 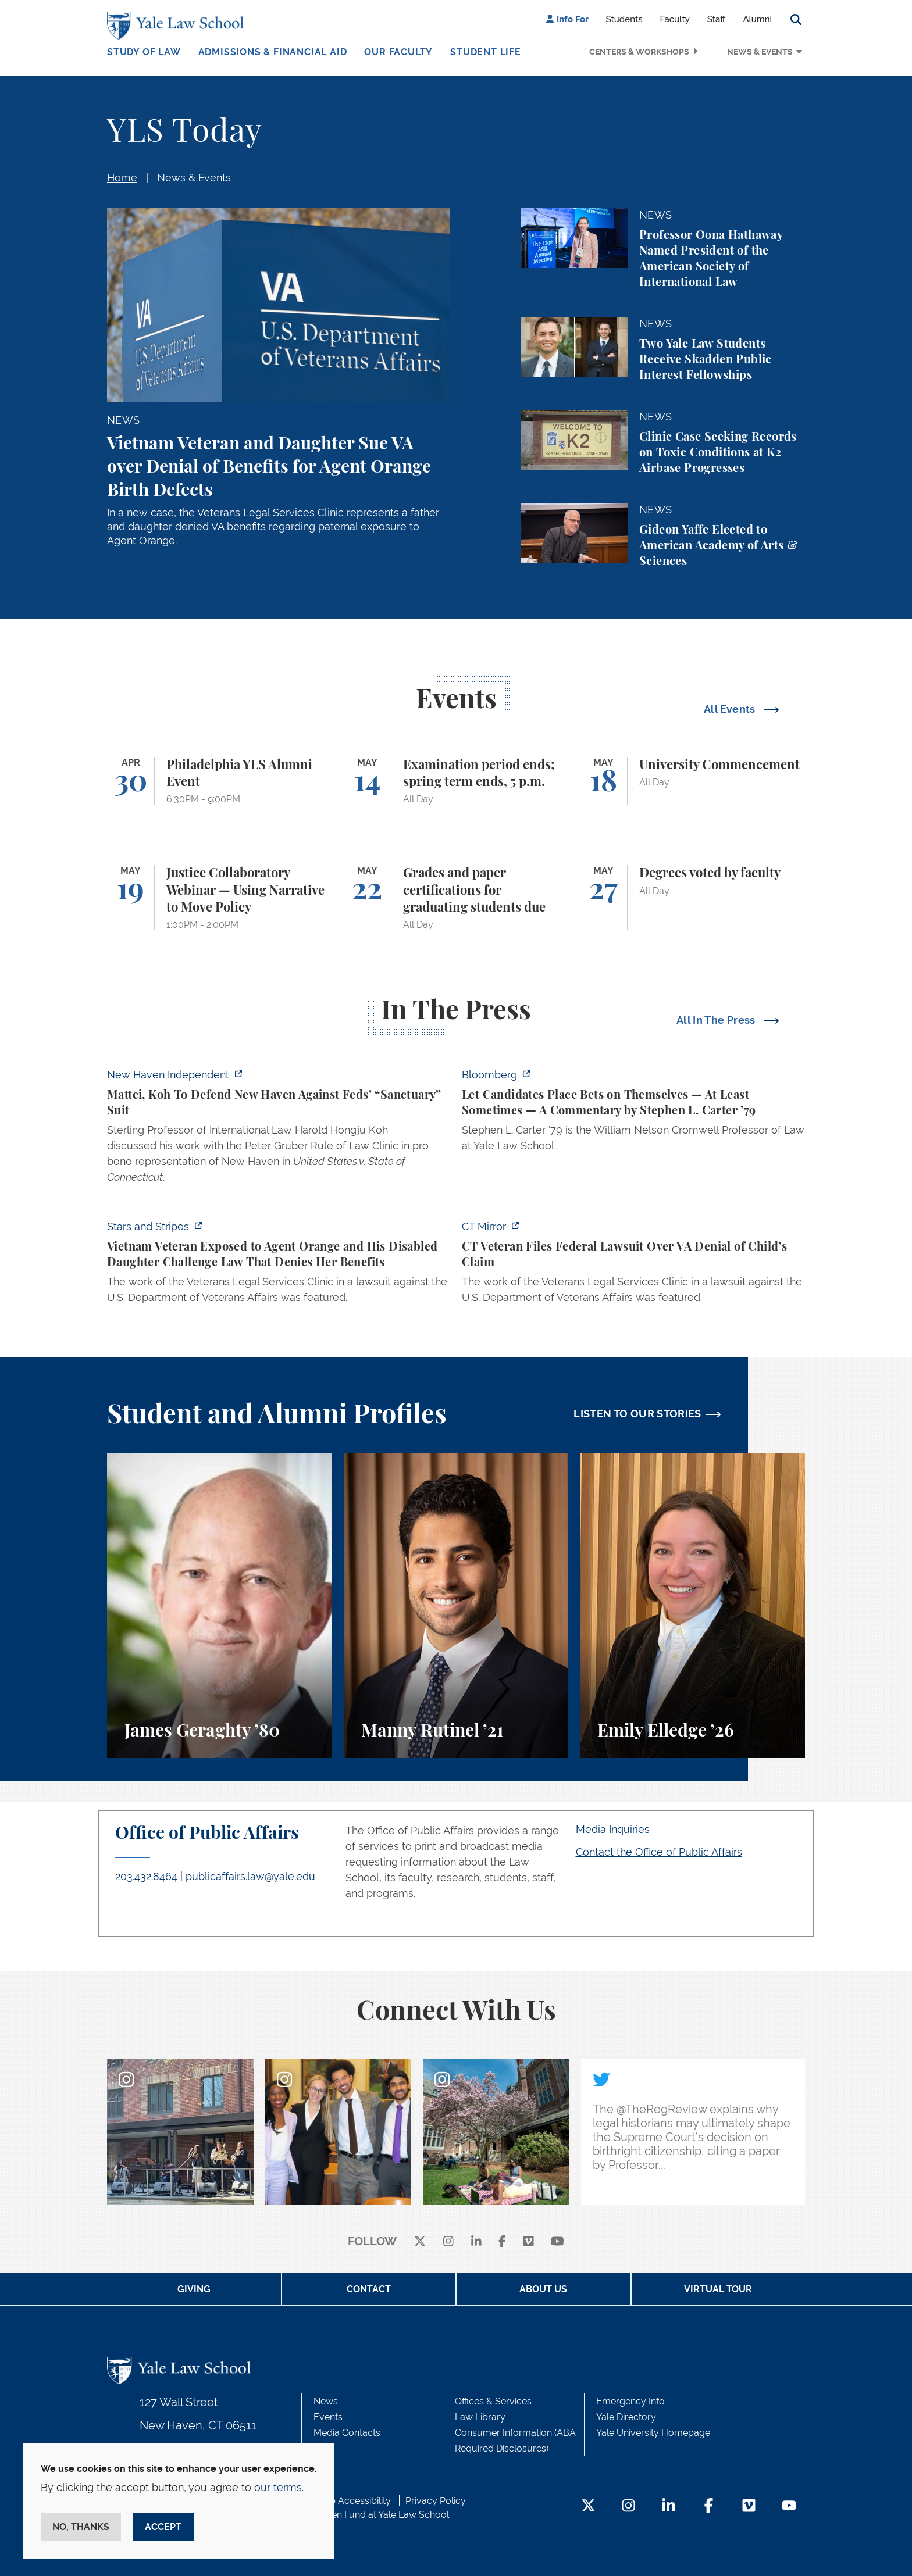 I want to click on News & Events, so click(x=760, y=51).